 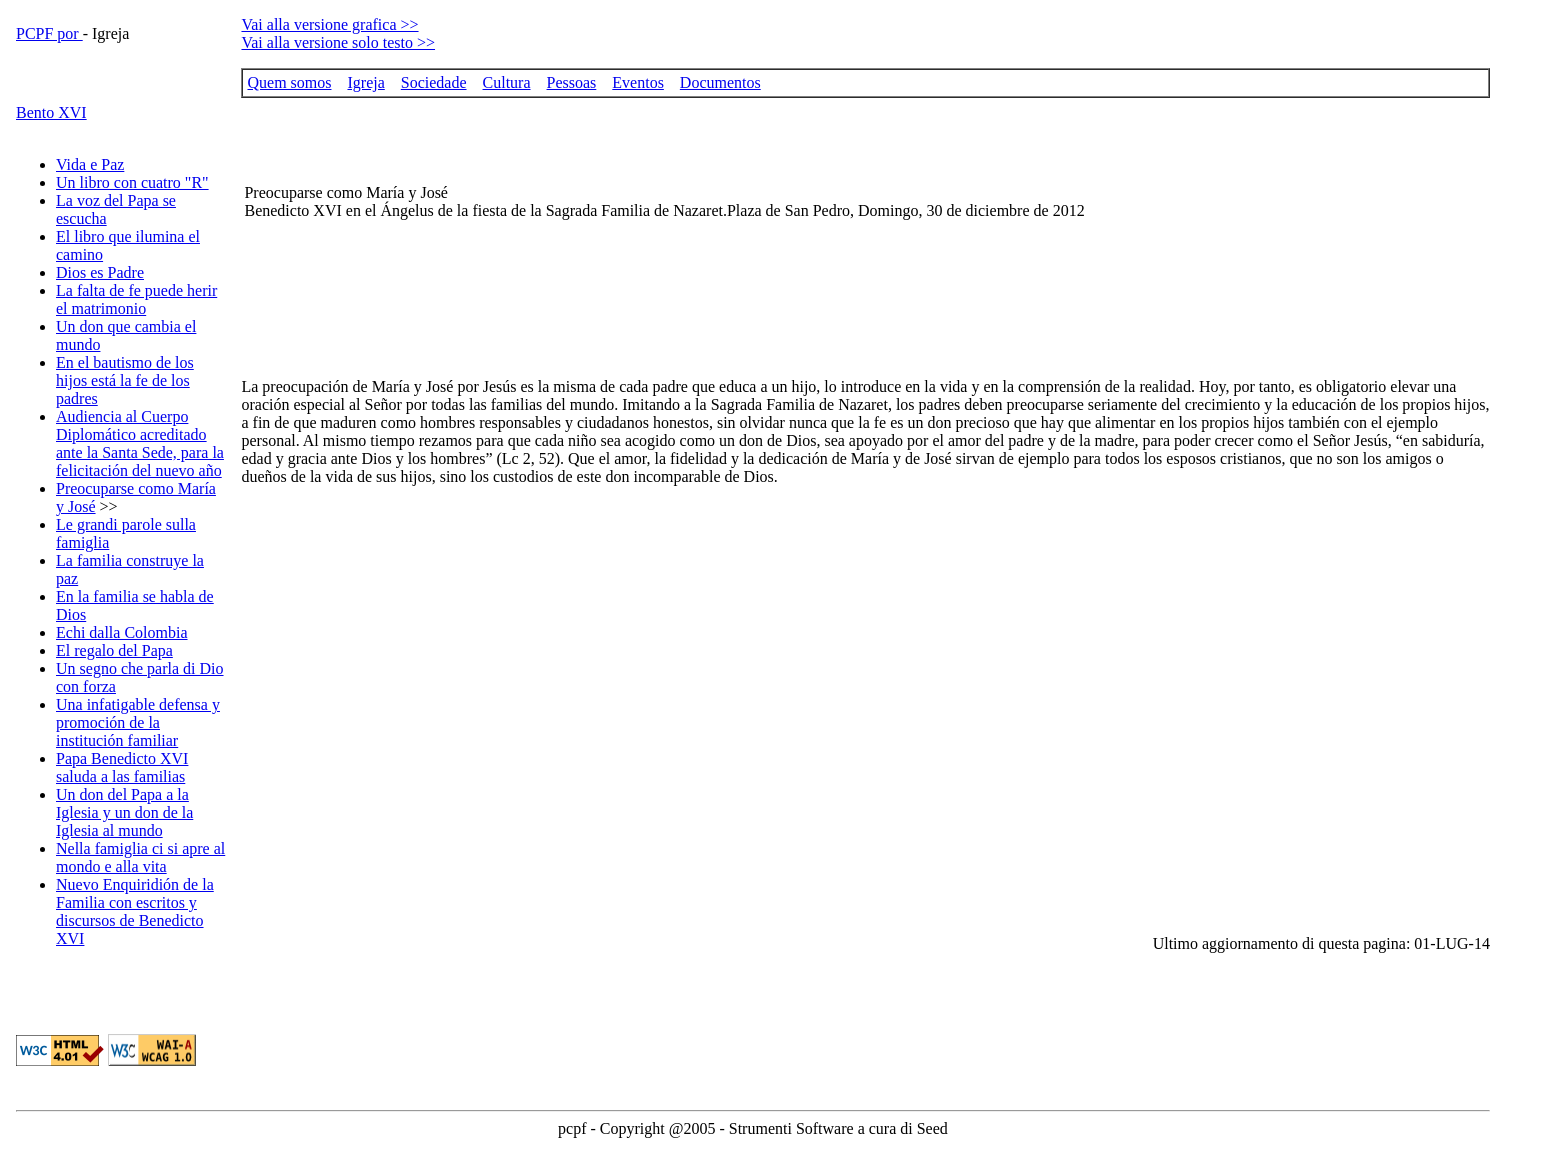 What do you see at coordinates (114, 650) in the screenshot?
I see `El regalo del Papa` at bounding box center [114, 650].